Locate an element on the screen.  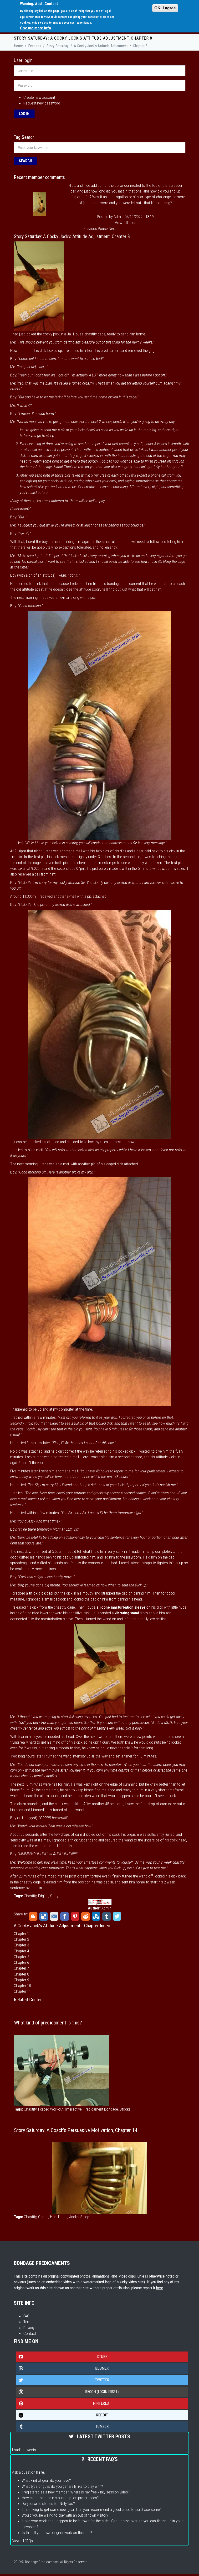
Recon (login first) is located at coordinates (67, 2392).